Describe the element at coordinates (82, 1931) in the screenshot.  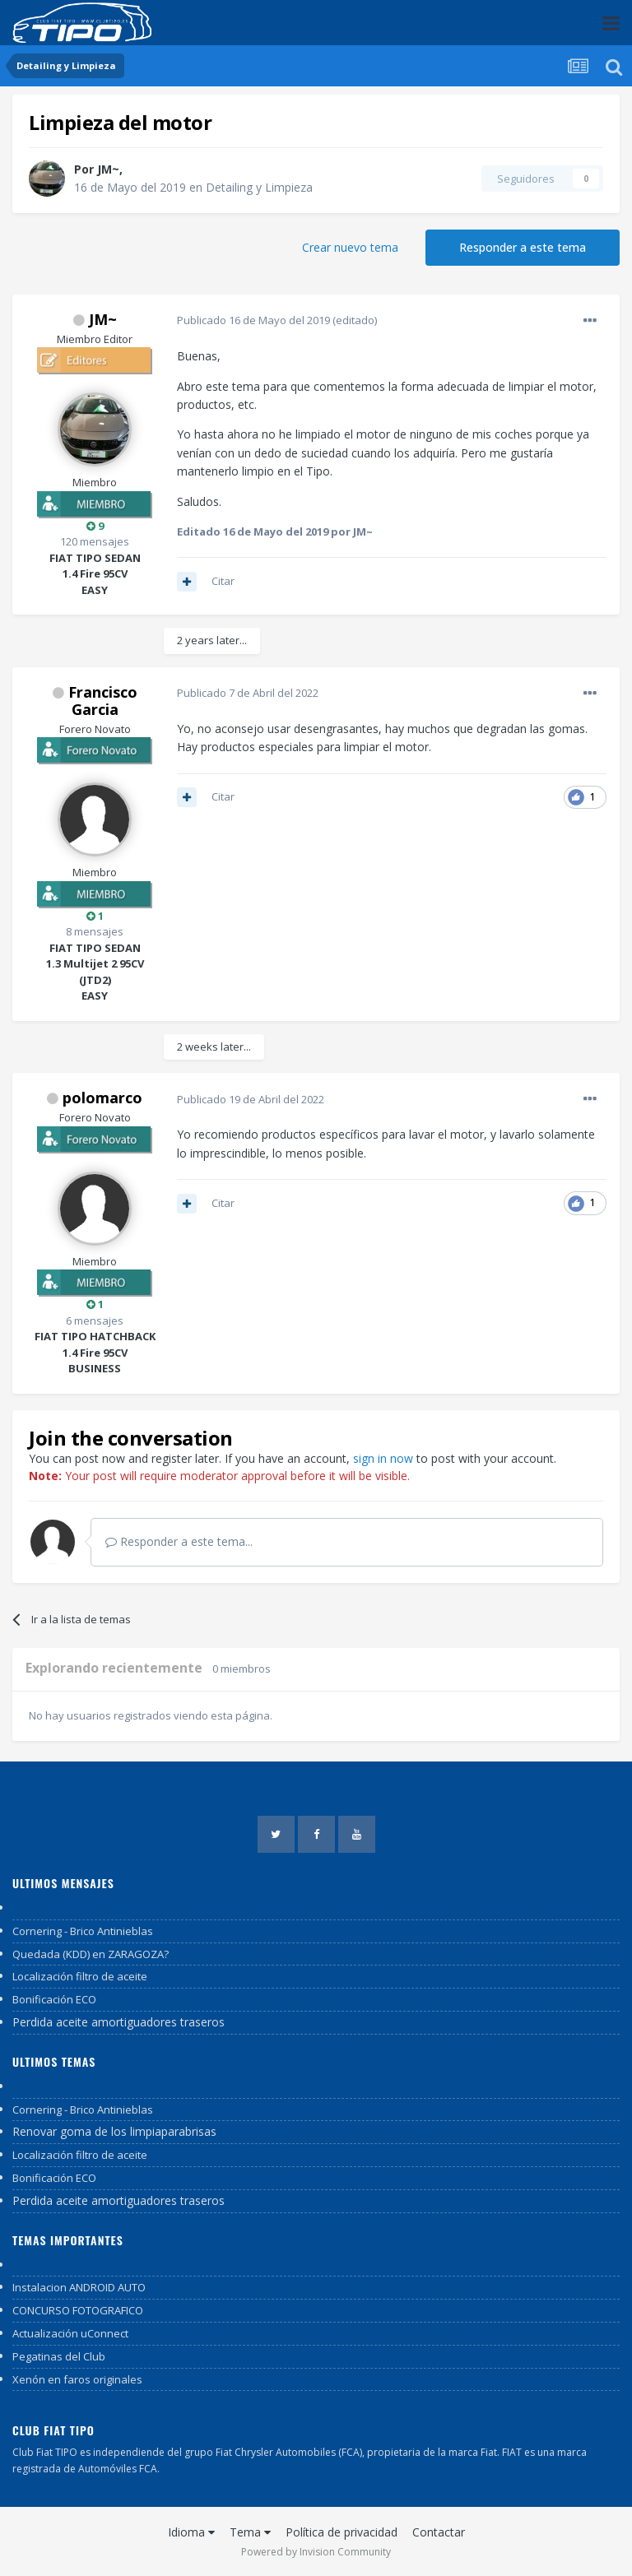
I see `Cornering - Brico Antinieblas` at that location.